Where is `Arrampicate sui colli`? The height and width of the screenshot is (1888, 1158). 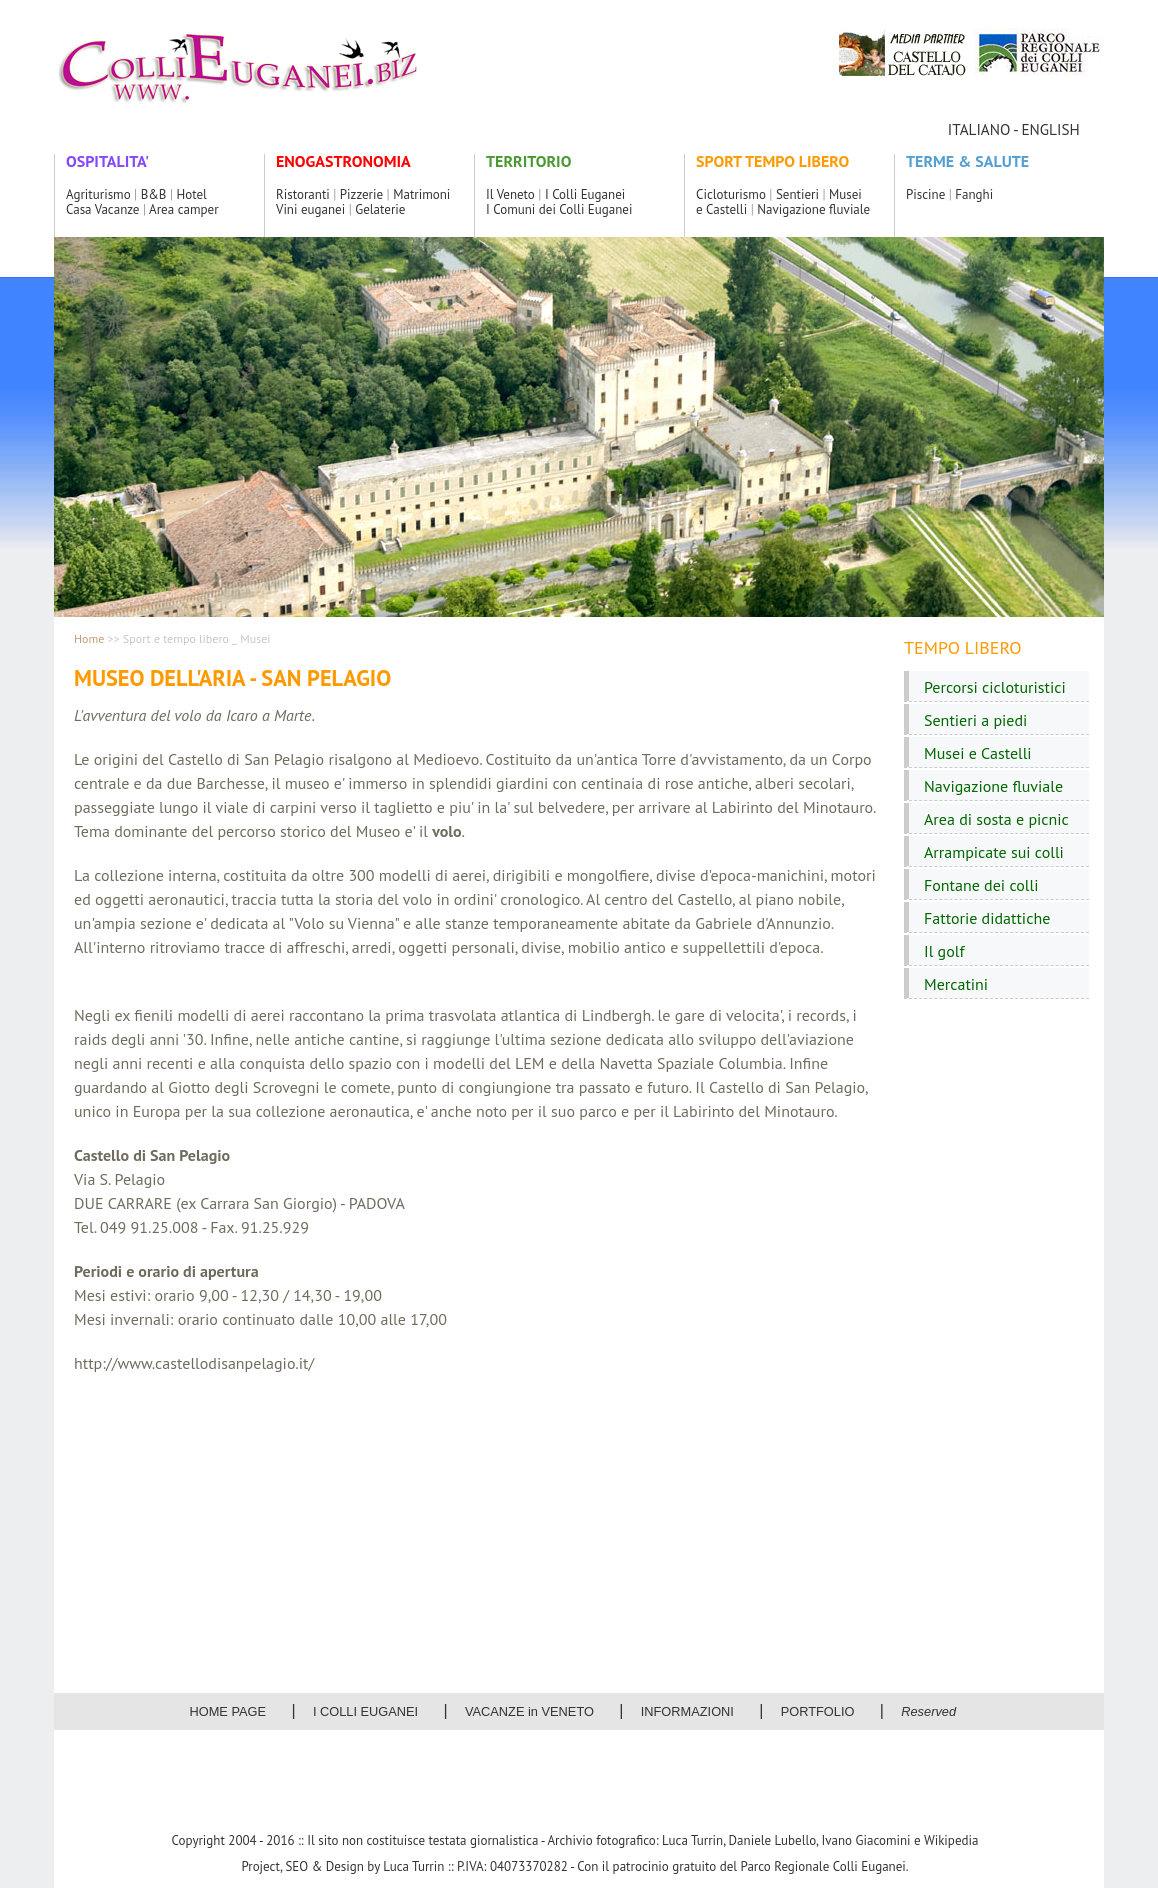 Arrampicate sui colli is located at coordinates (994, 852).